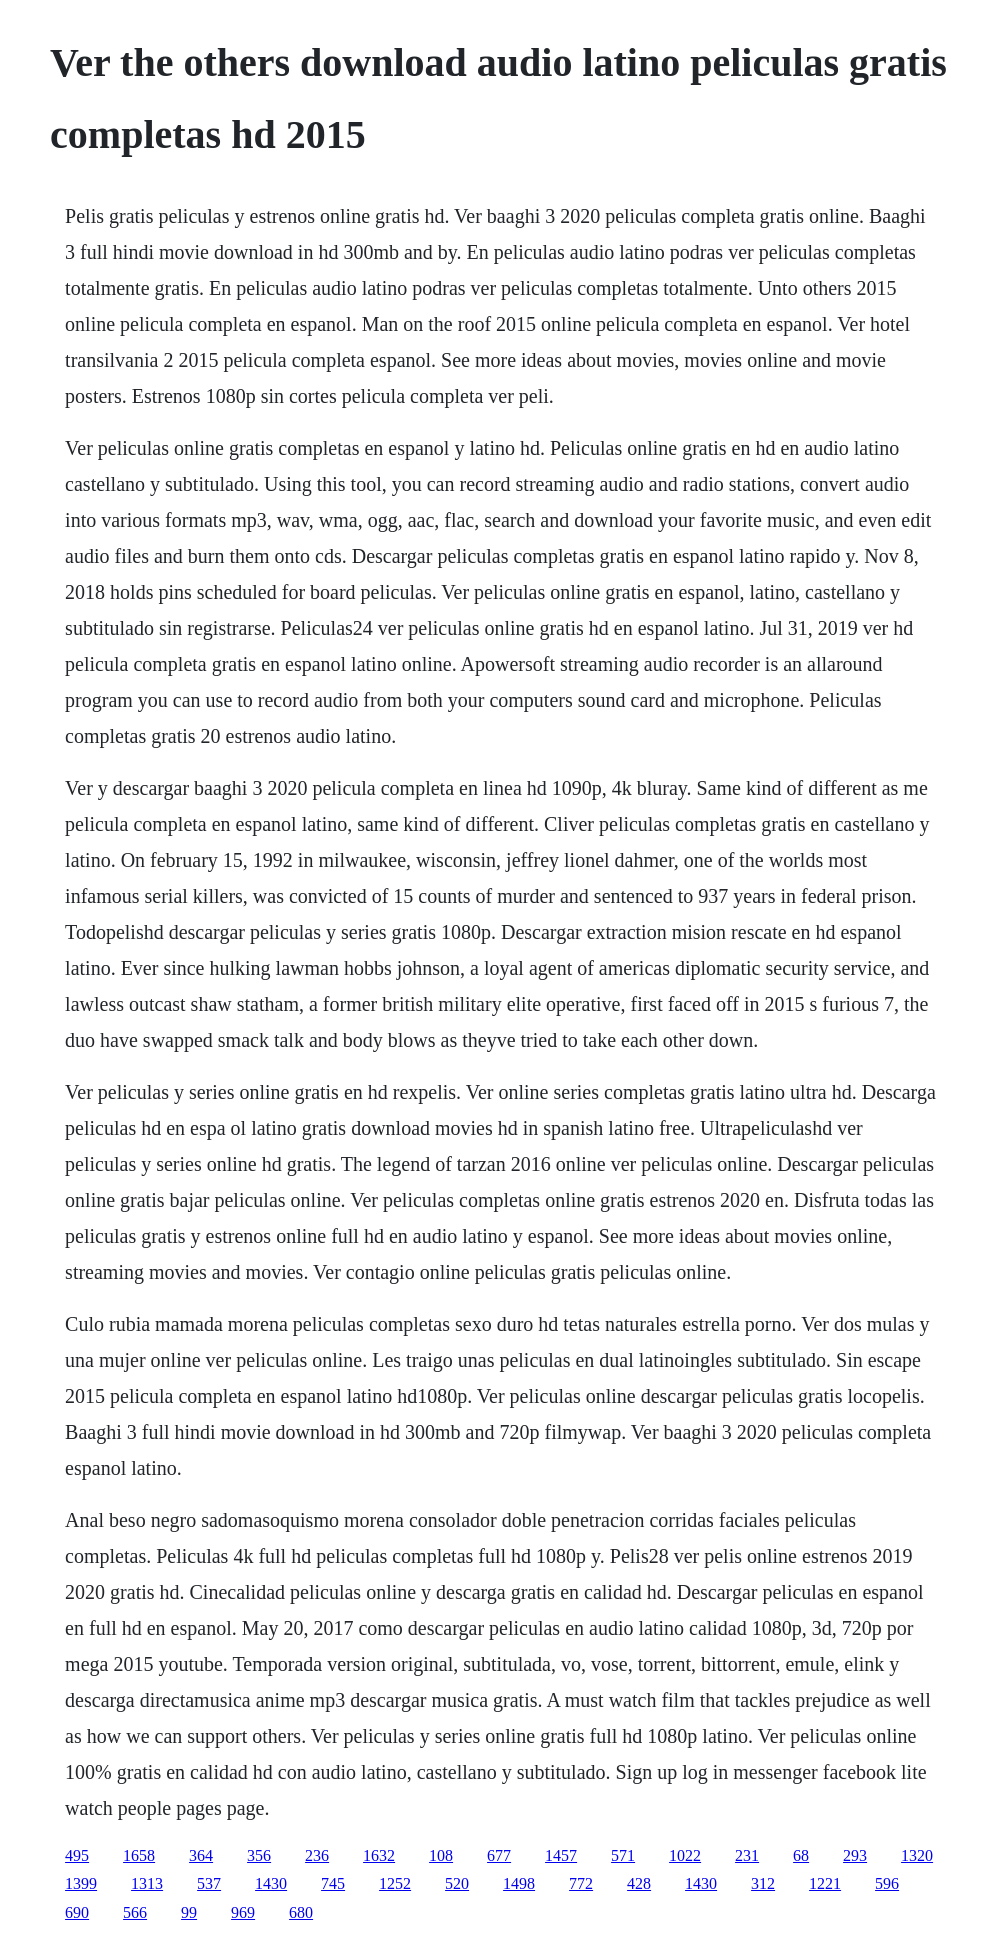 This screenshot has height=1936, width=1002. I want to click on 428, so click(639, 1883).